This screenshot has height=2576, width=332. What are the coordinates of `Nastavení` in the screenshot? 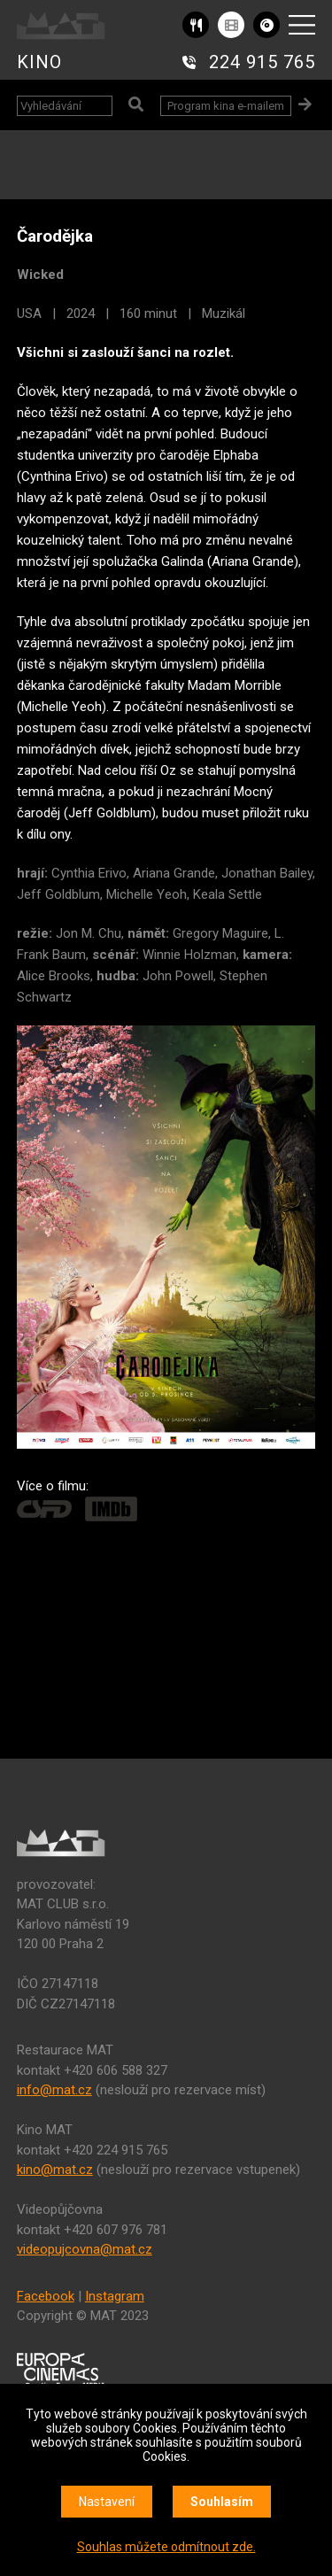 It's located at (107, 2502).